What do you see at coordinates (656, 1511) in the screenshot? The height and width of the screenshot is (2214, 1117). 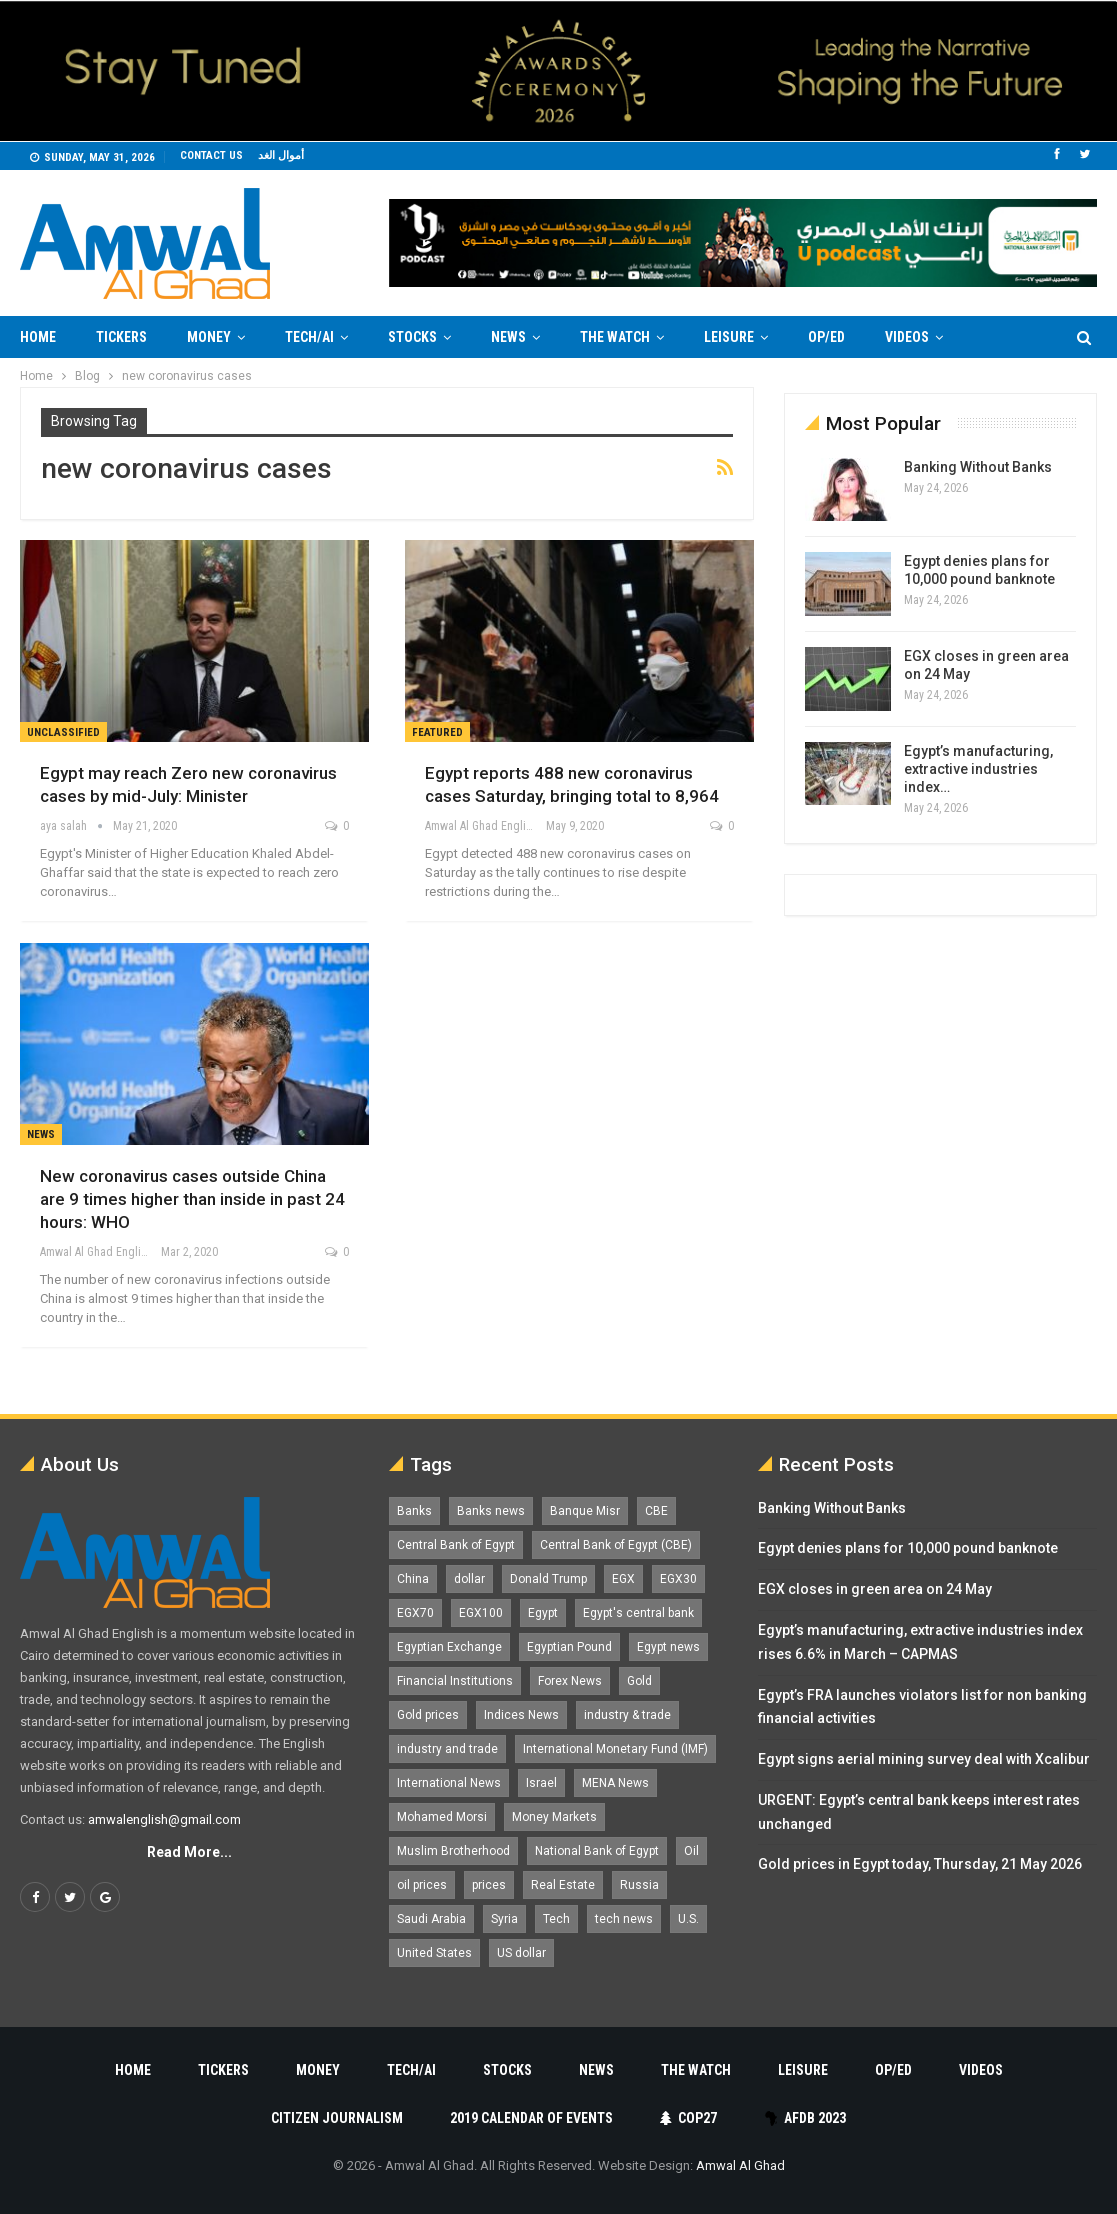 I see `CBE [CBE (2,044 items)]` at bounding box center [656, 1511].